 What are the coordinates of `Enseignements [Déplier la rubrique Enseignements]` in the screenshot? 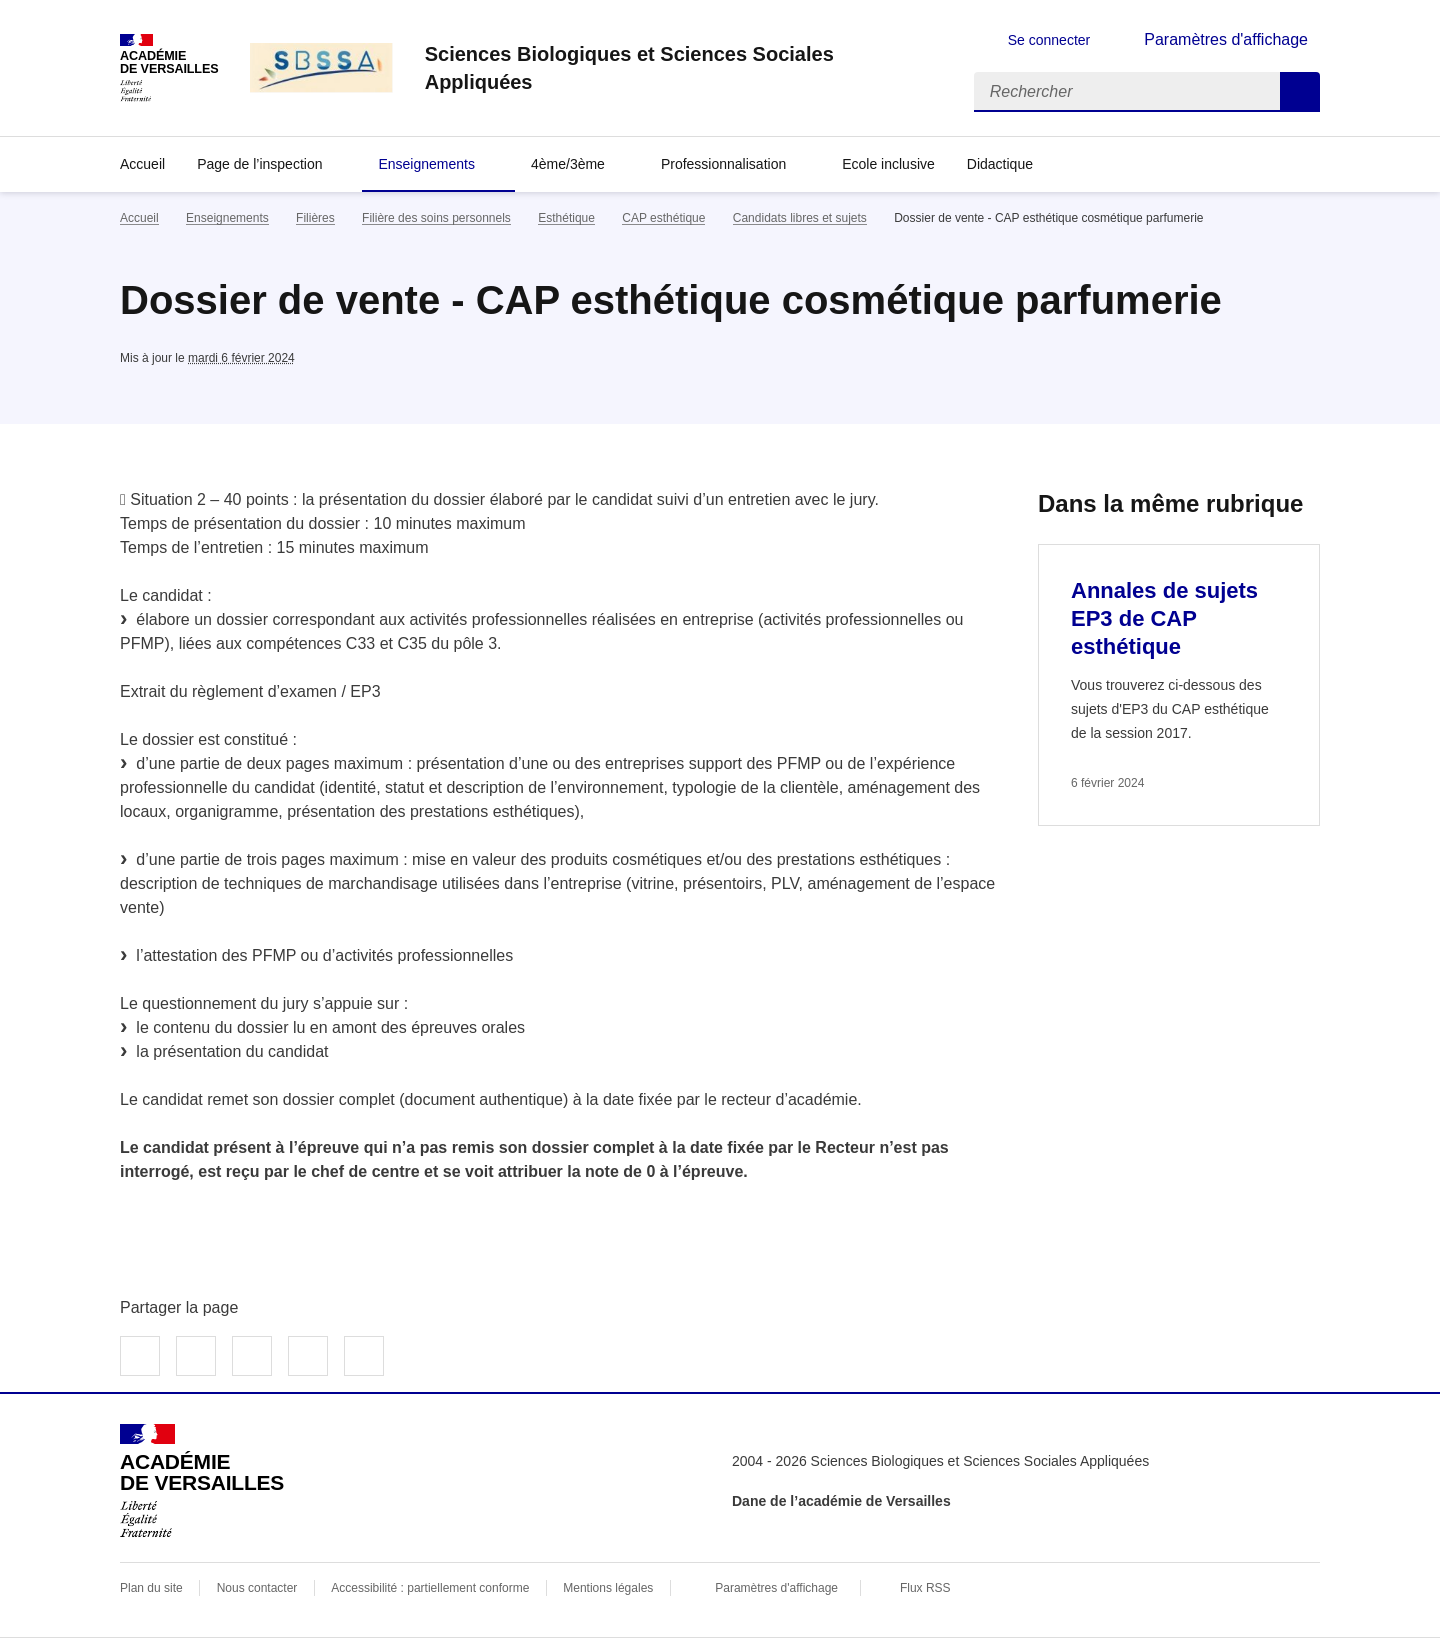 It's located at (426, 164).